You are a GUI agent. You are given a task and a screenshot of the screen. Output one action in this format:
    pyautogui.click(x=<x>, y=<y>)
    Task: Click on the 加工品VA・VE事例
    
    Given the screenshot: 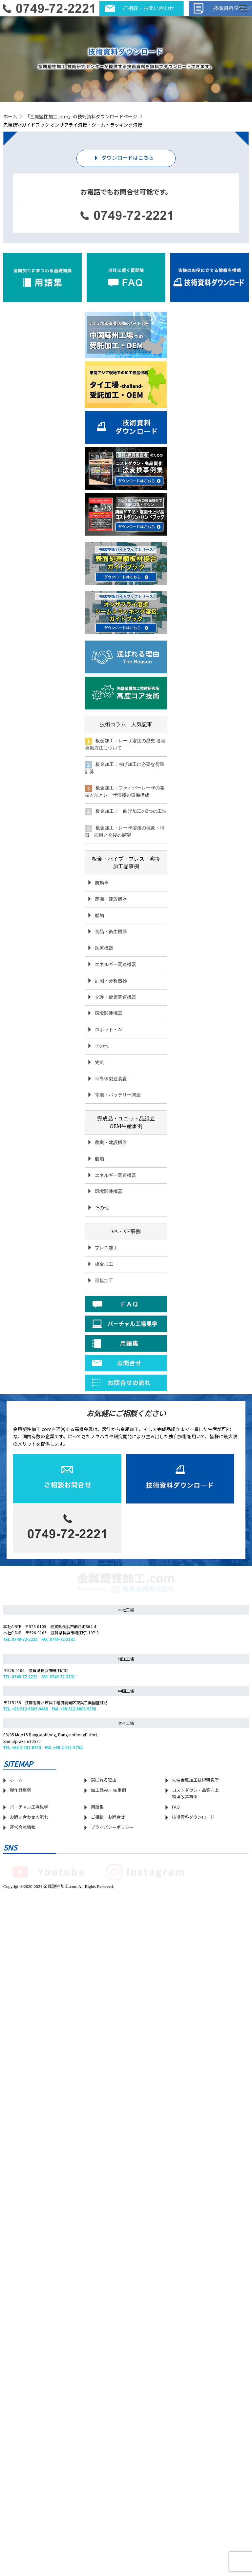 What is the action you would take?
    pyautogui.click(x=108, y=2103)
    